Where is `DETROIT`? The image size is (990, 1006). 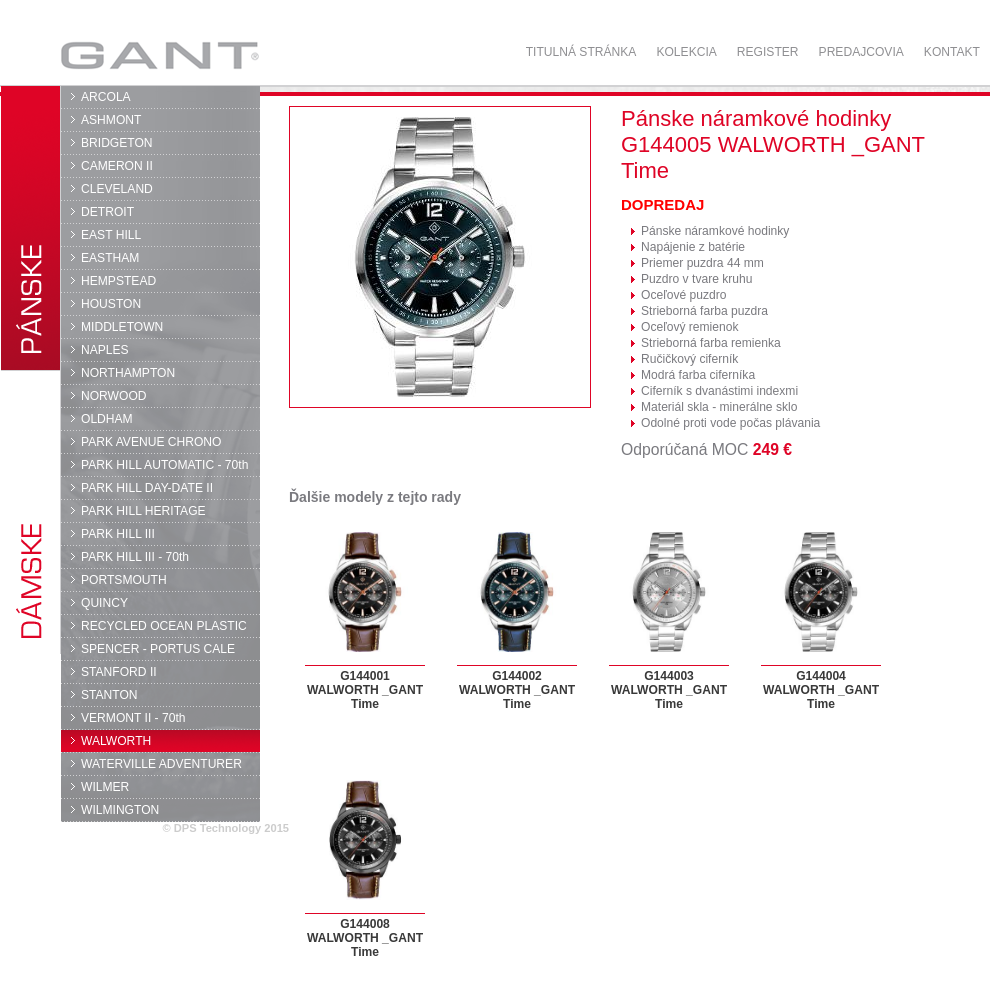
DETROIT is located at coordinates (107, 212).